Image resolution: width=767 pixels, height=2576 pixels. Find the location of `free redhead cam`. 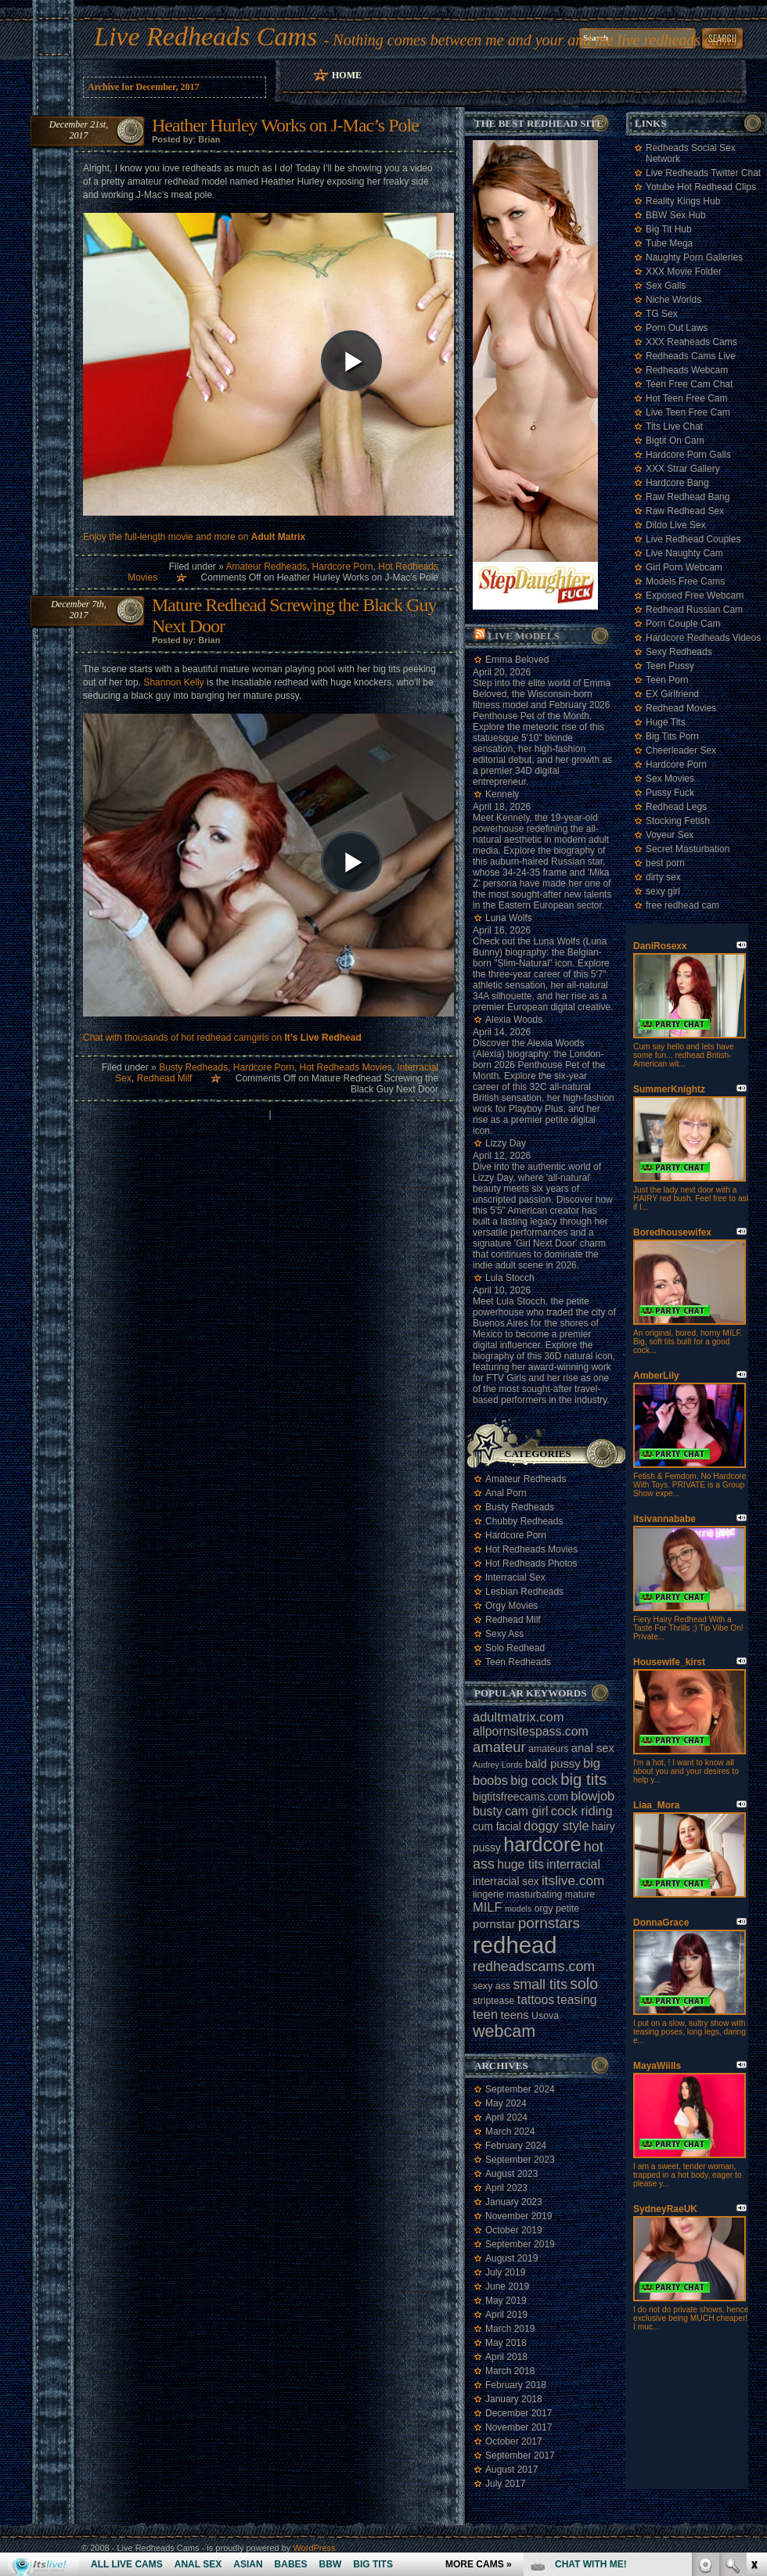

free redhead cam is located at coordinates (682, 905).